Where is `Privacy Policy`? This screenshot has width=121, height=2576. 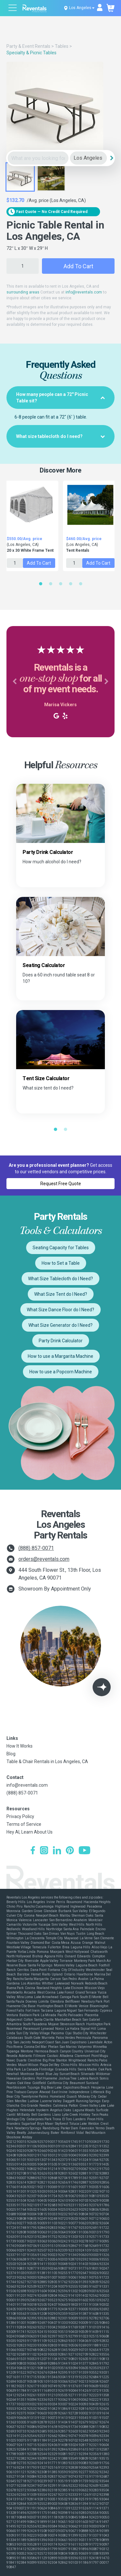
Privacy Policy is located at coordinates (20, 1816).